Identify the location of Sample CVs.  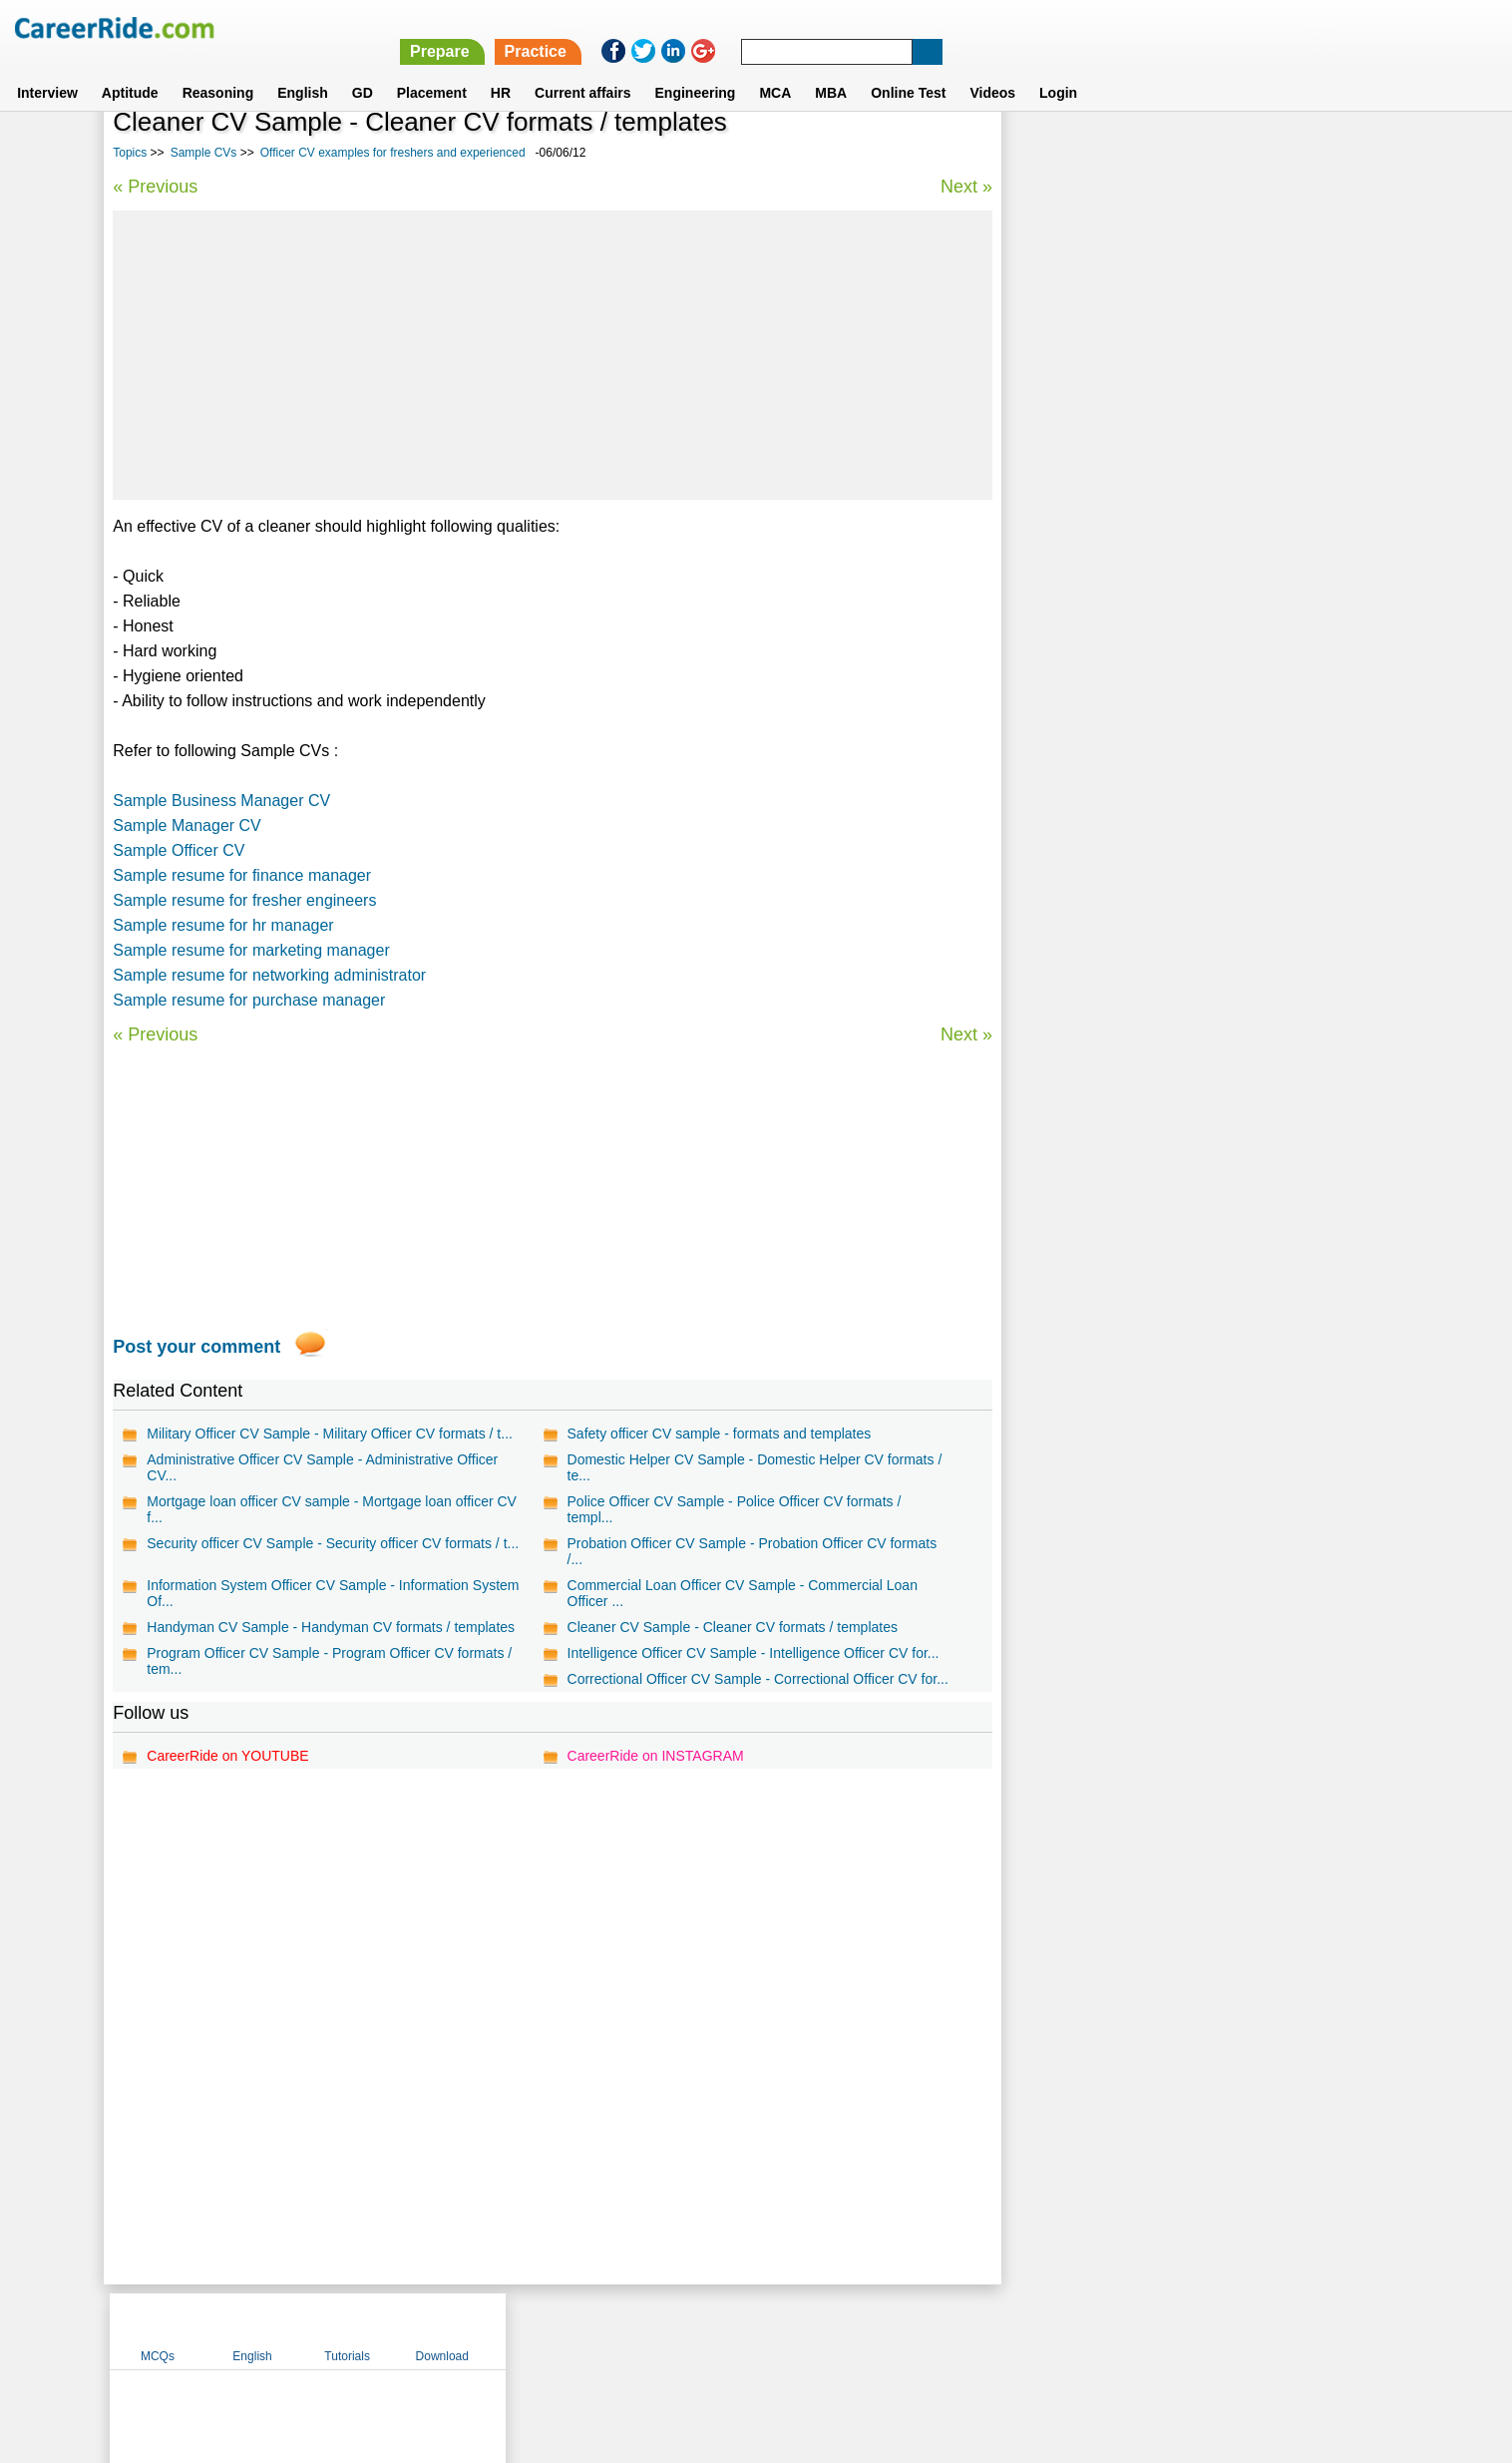
(204, 153).